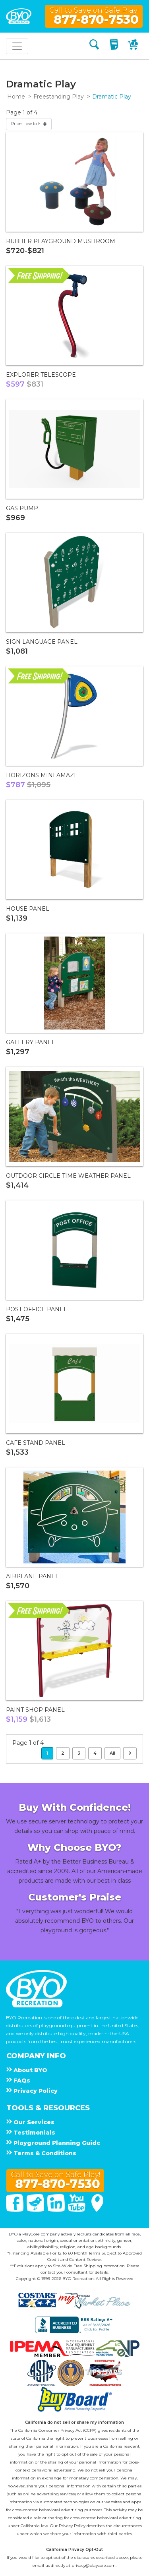 The image size is (149, 2576). I want to click on Privacy Policy, so click(72, 2525).